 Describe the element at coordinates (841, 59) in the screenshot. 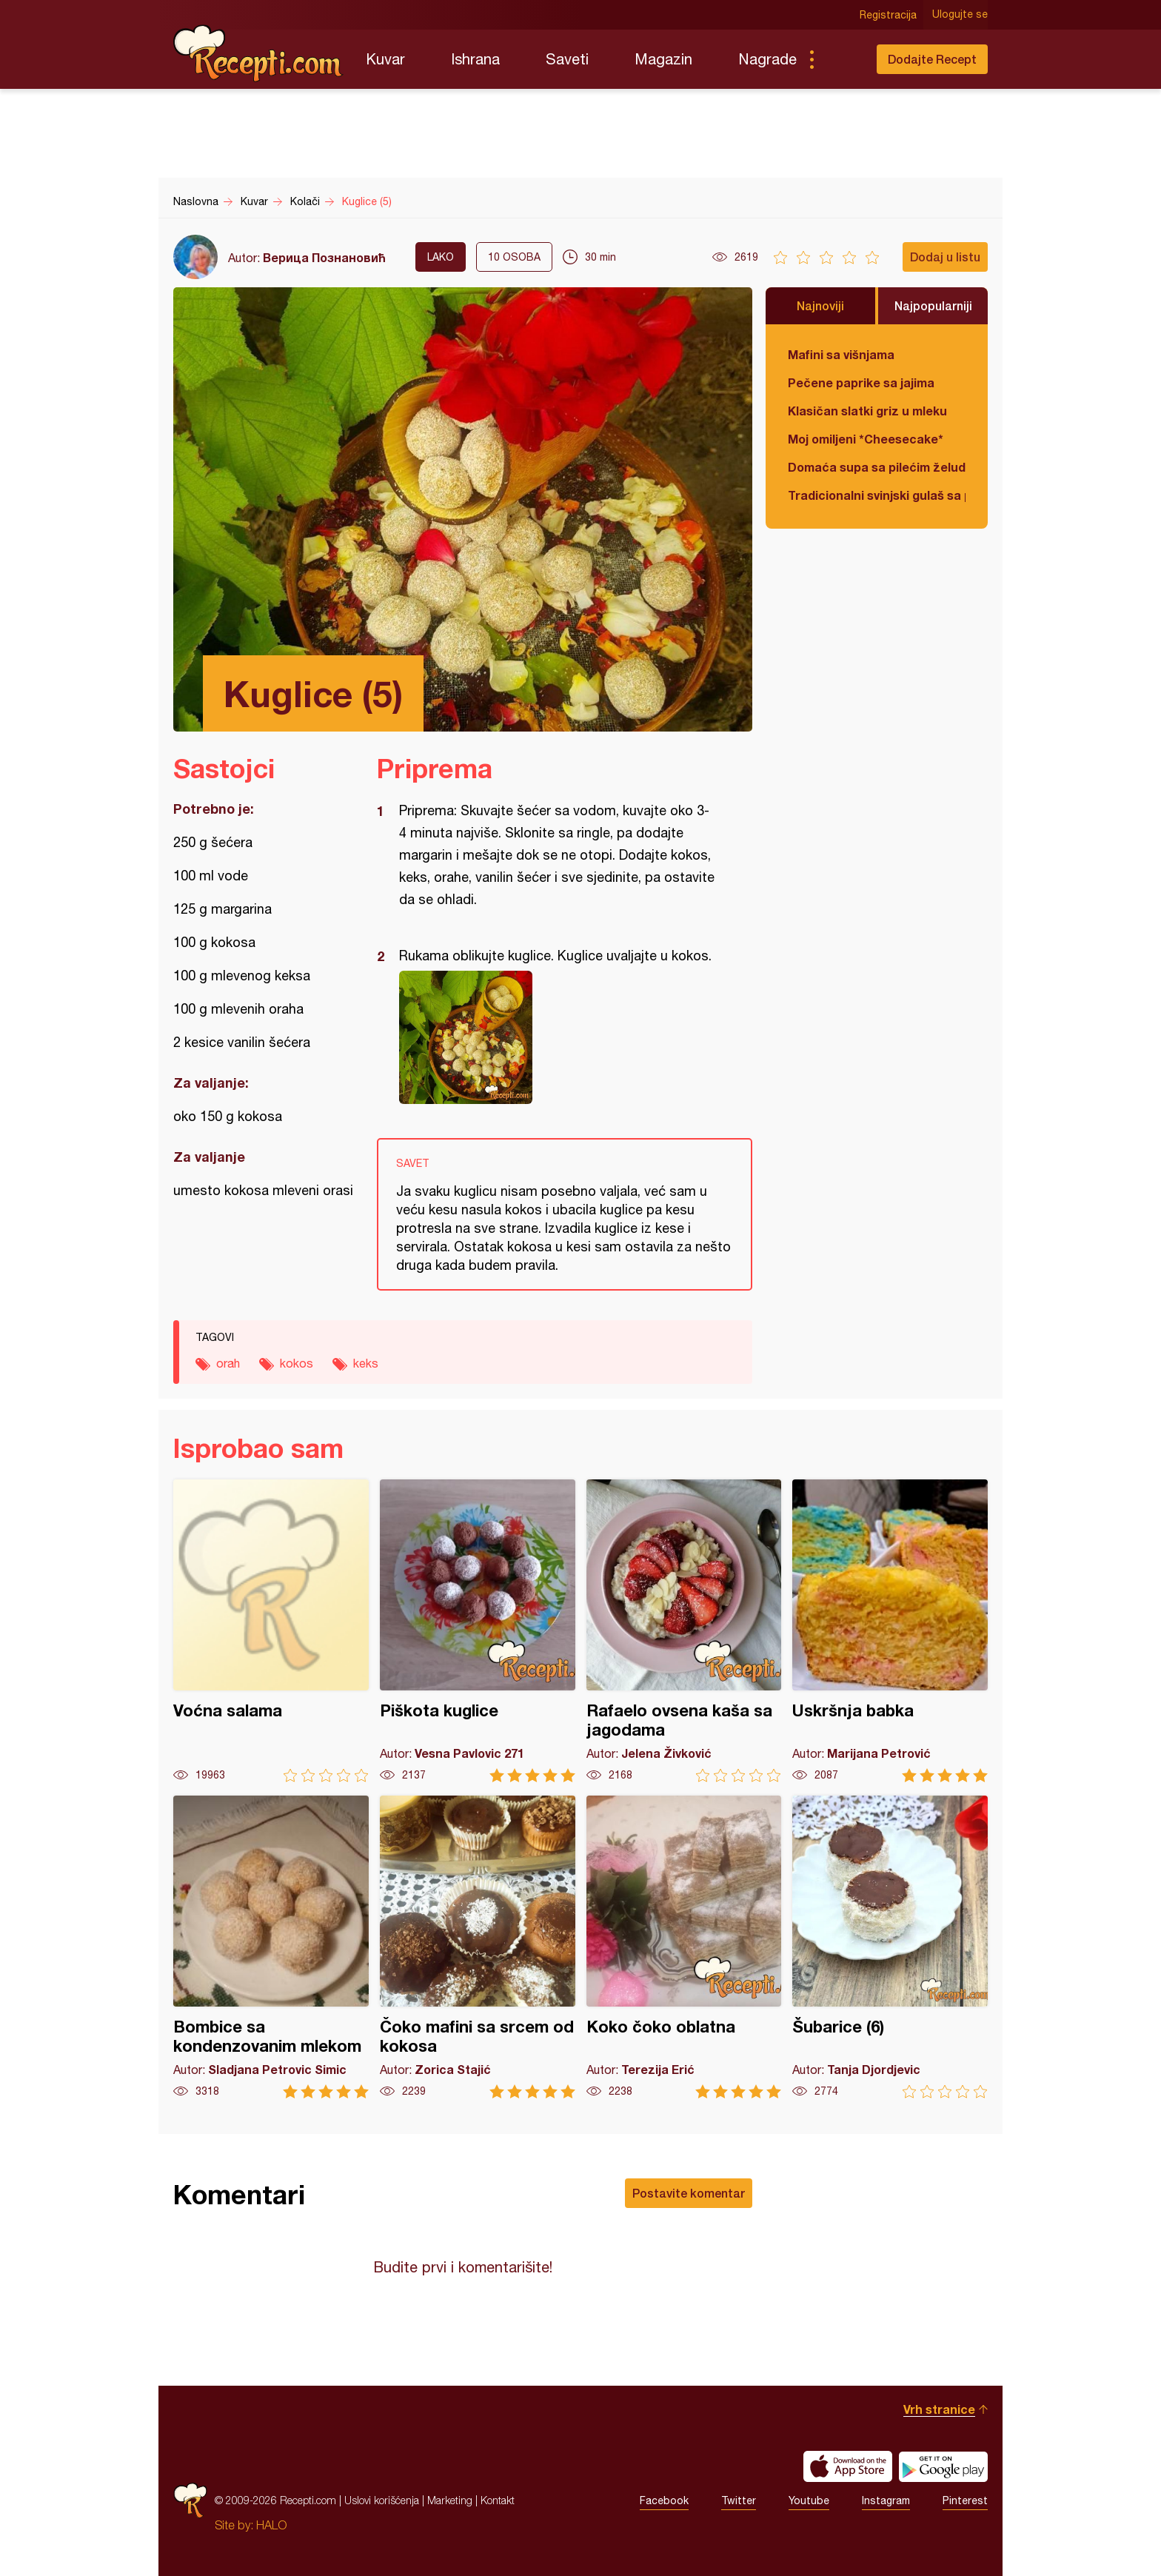

I see `Pretraga...` at that location.